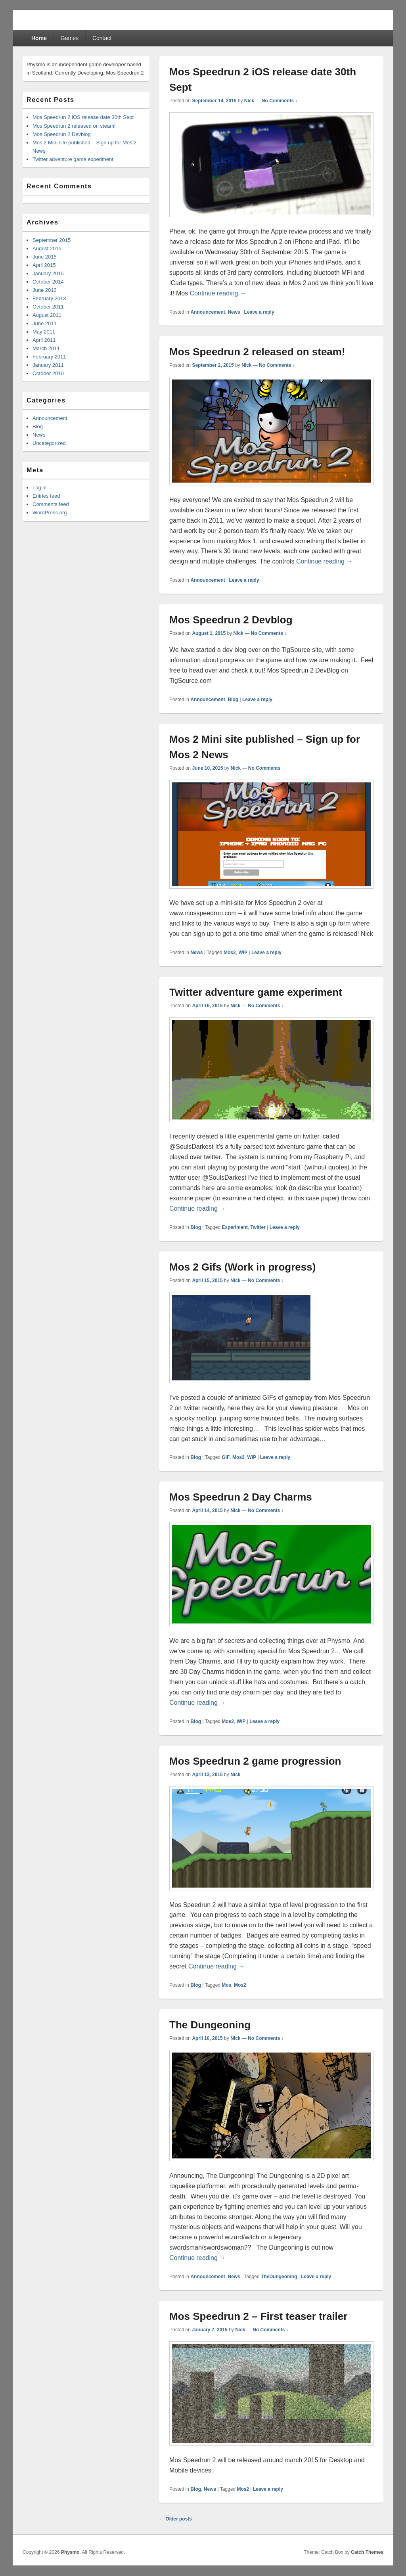 Image resolution: width=406 pixels, height=2576 pixels. I want to click on Mos 2 Gifs (Work in progress), so click(242, 1267).